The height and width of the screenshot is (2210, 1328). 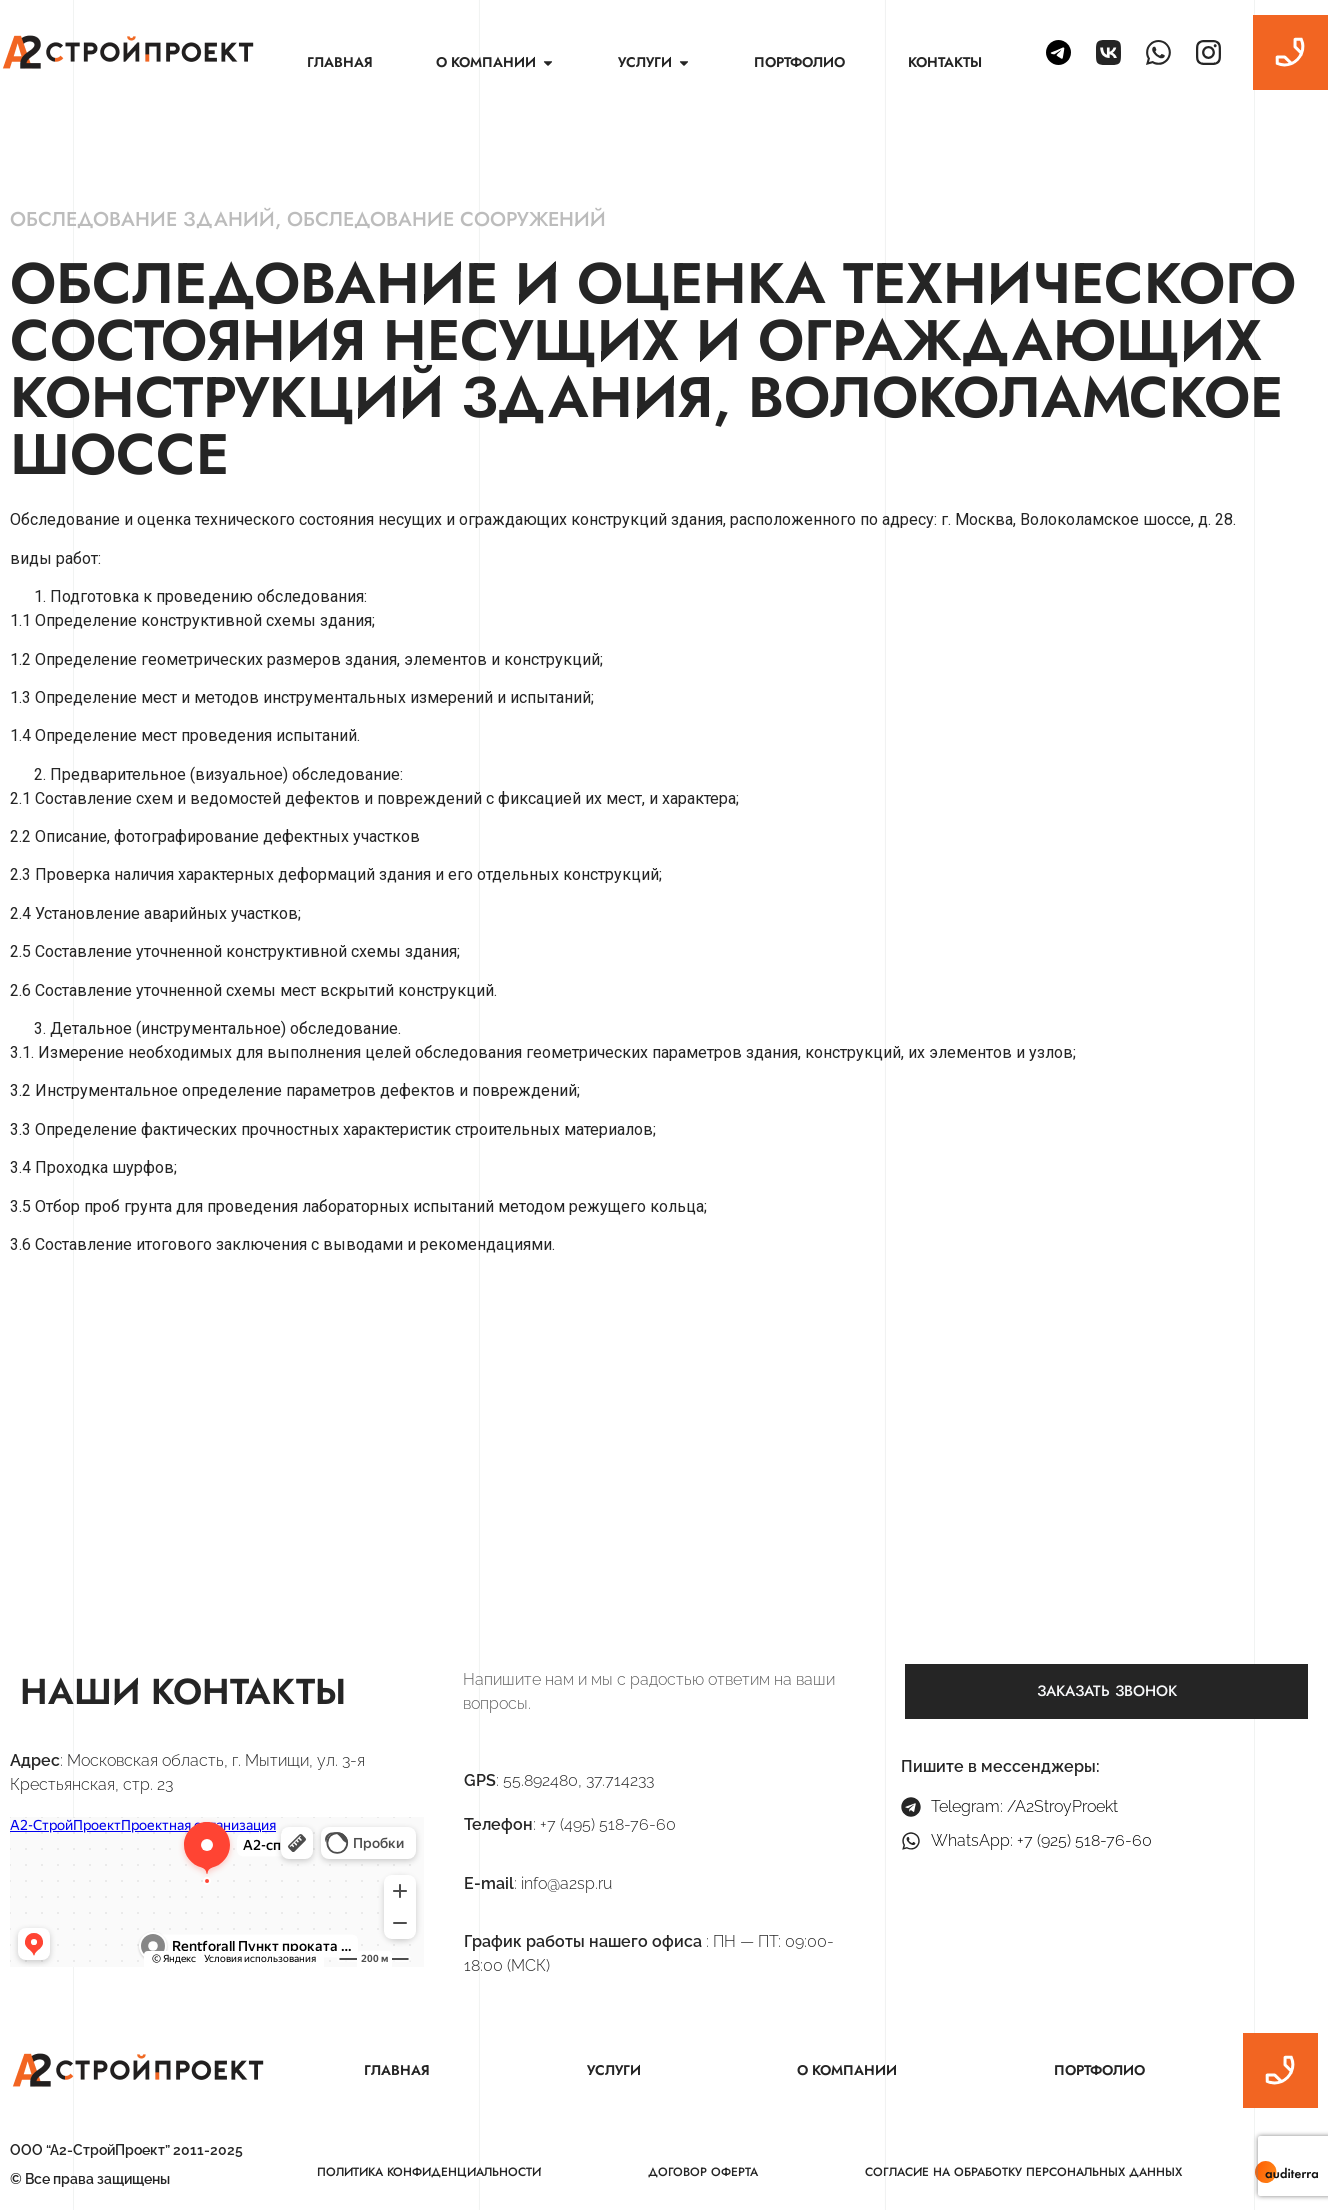 What do you see at coordinates (446, 219) in the screenshot?
I see `Обследование сооружений` at bounding box center [446, 219].